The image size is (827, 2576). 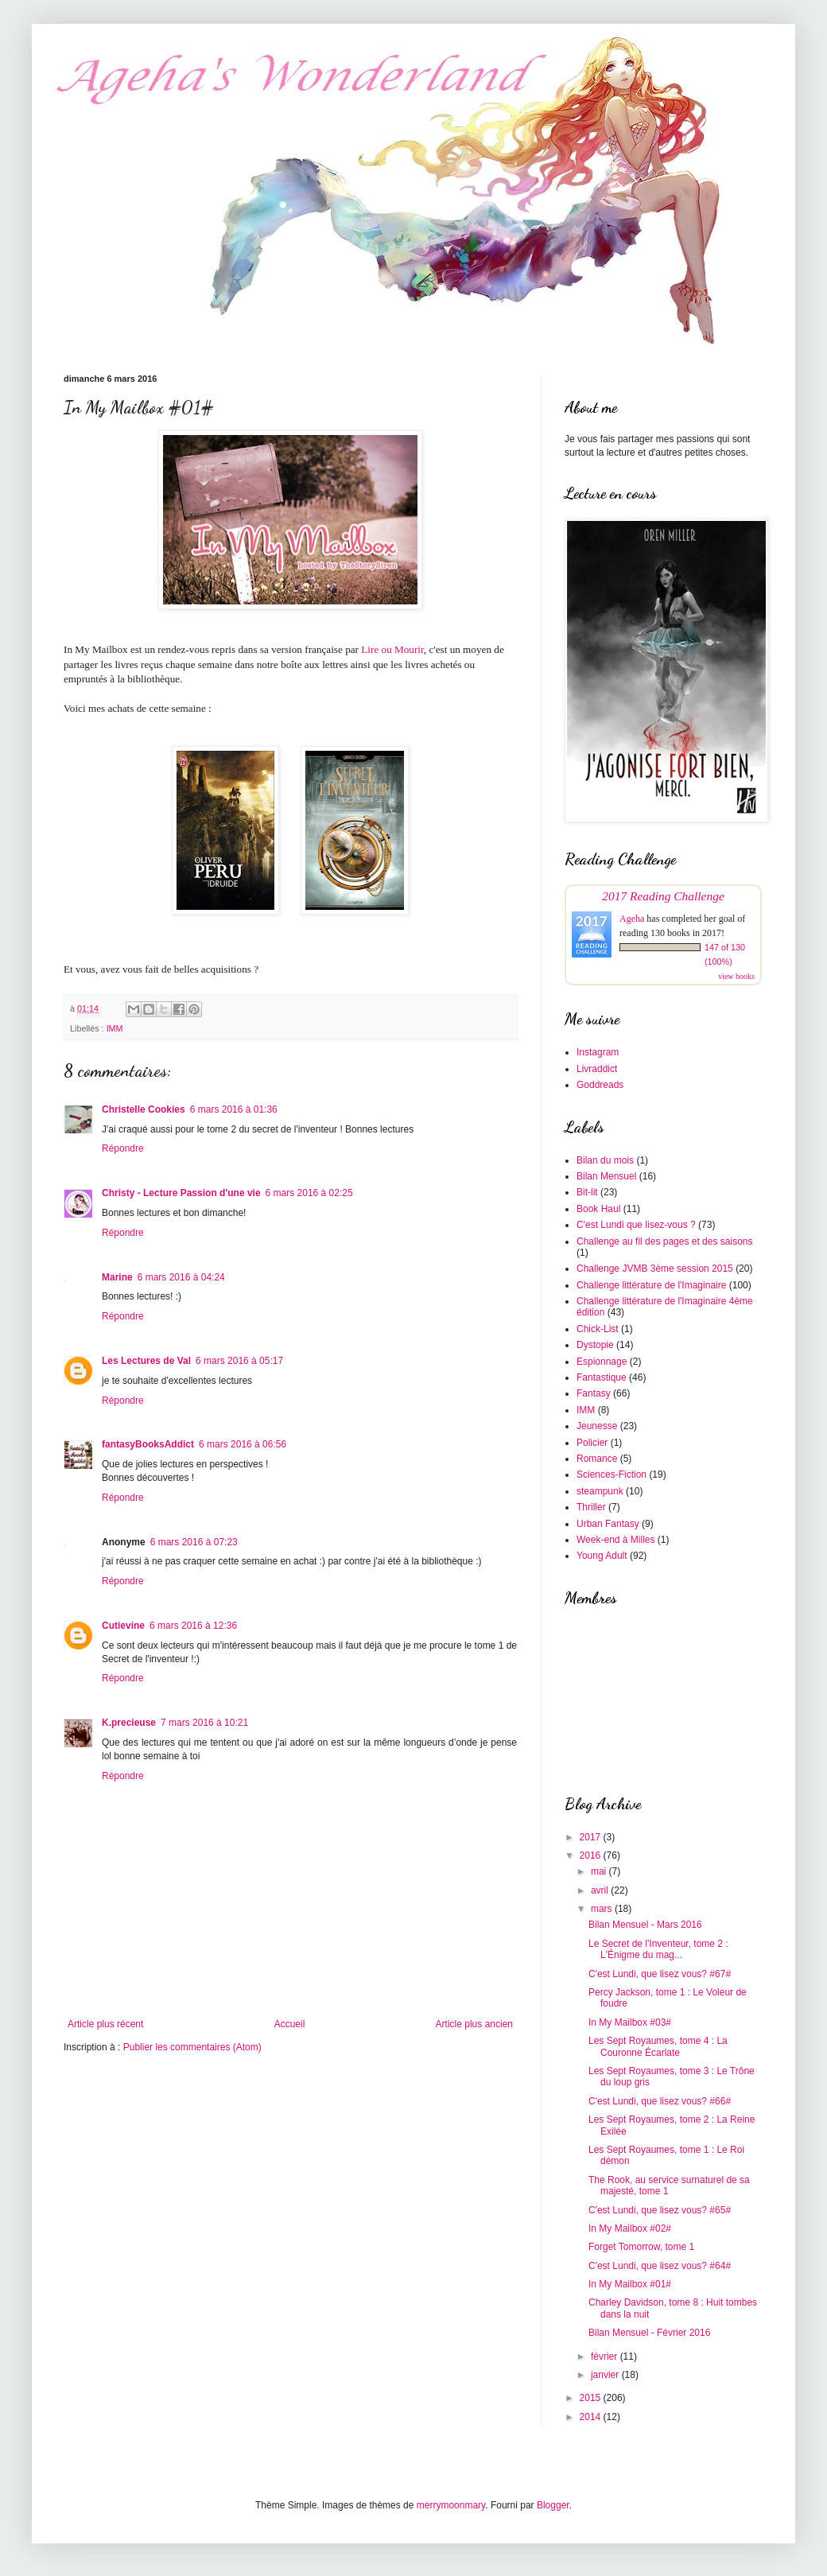 What do you see at coordinates (651, 1285) in the screenshot?
I see `Challenge littérature de l'Imaginaire` at bounding box center [651, 1285].